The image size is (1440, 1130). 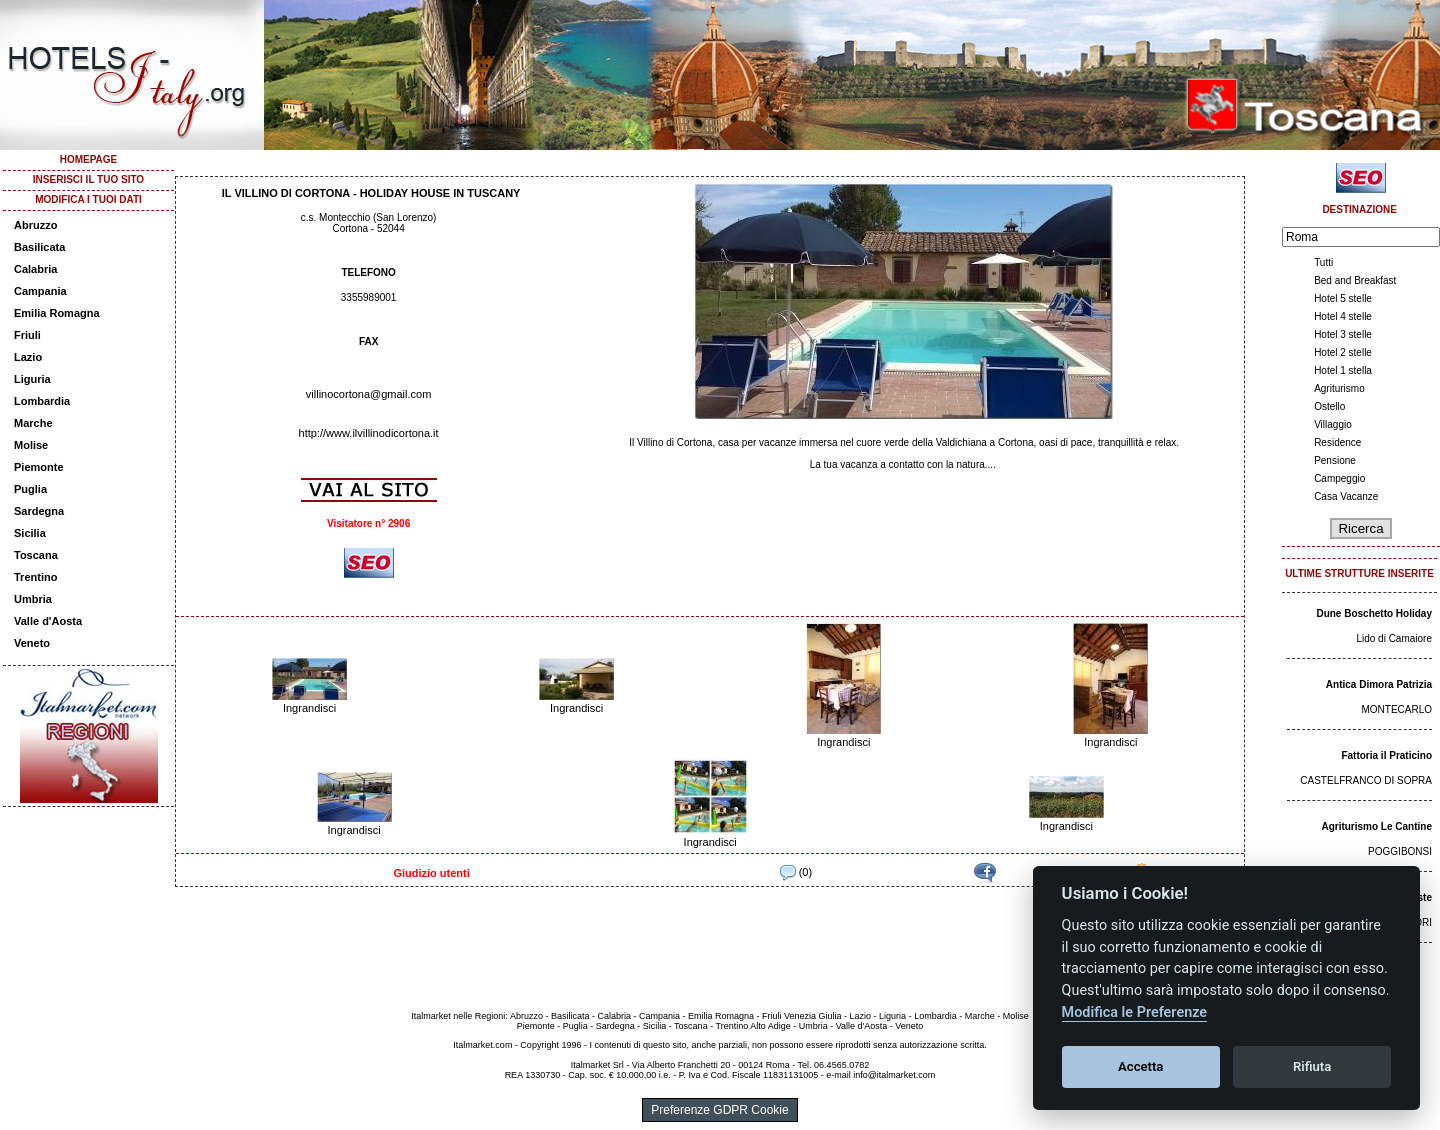 What do you see at coordinates (482, 1045) in the screenshot?
I see `Italmarket.com` at bounding box center [482, 1045].